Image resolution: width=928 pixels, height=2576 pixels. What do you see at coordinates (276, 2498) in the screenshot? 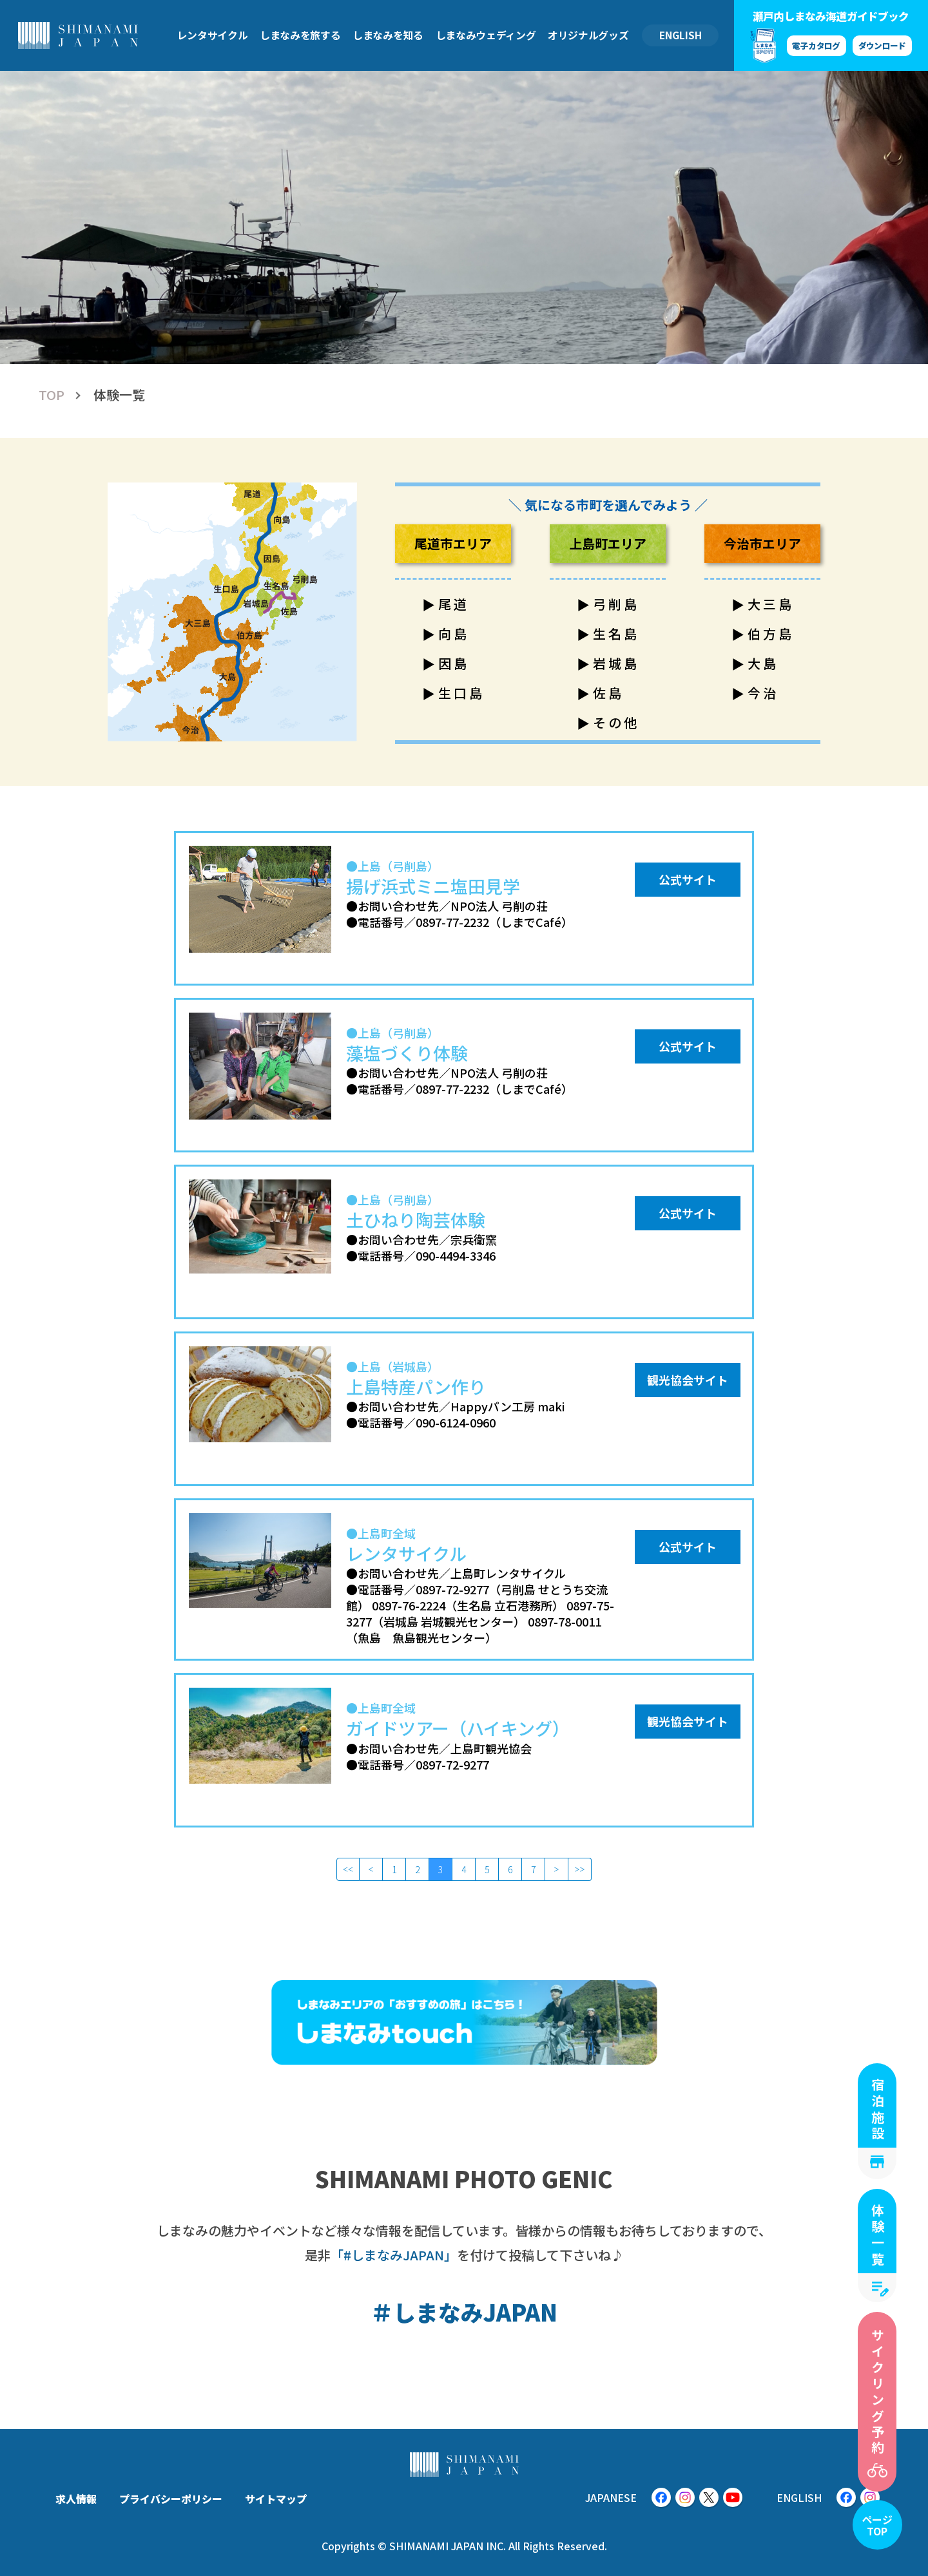
I see `サイトマップ` at bounding box center [276, 2498].